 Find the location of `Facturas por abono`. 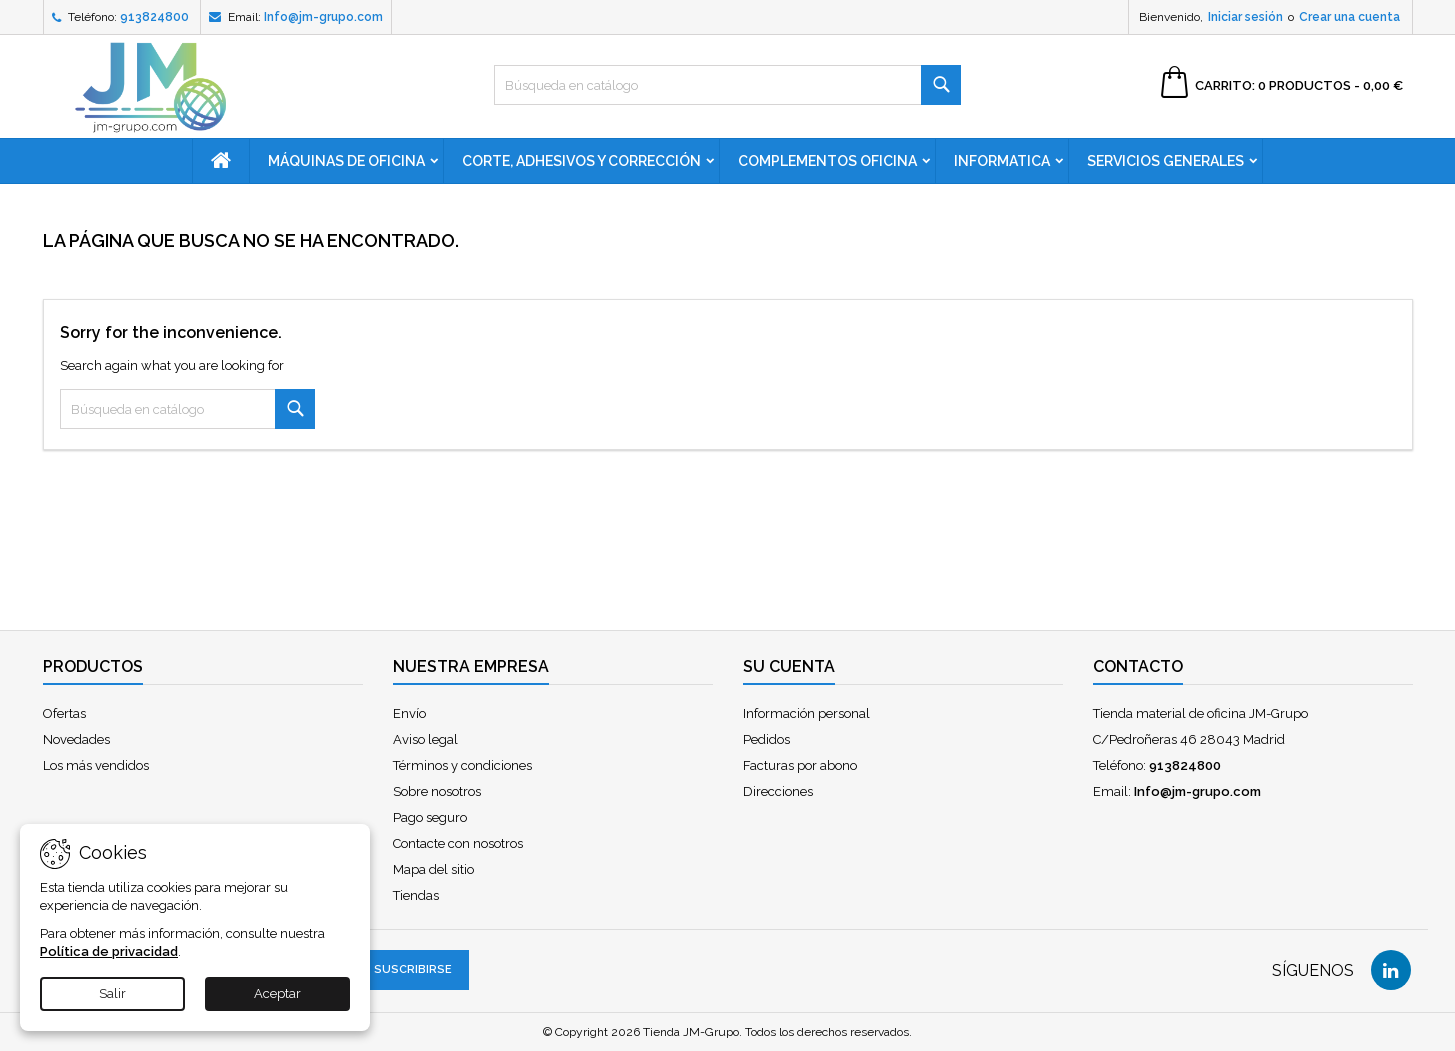

Facturas por abono is located at coordinates (800, 765).